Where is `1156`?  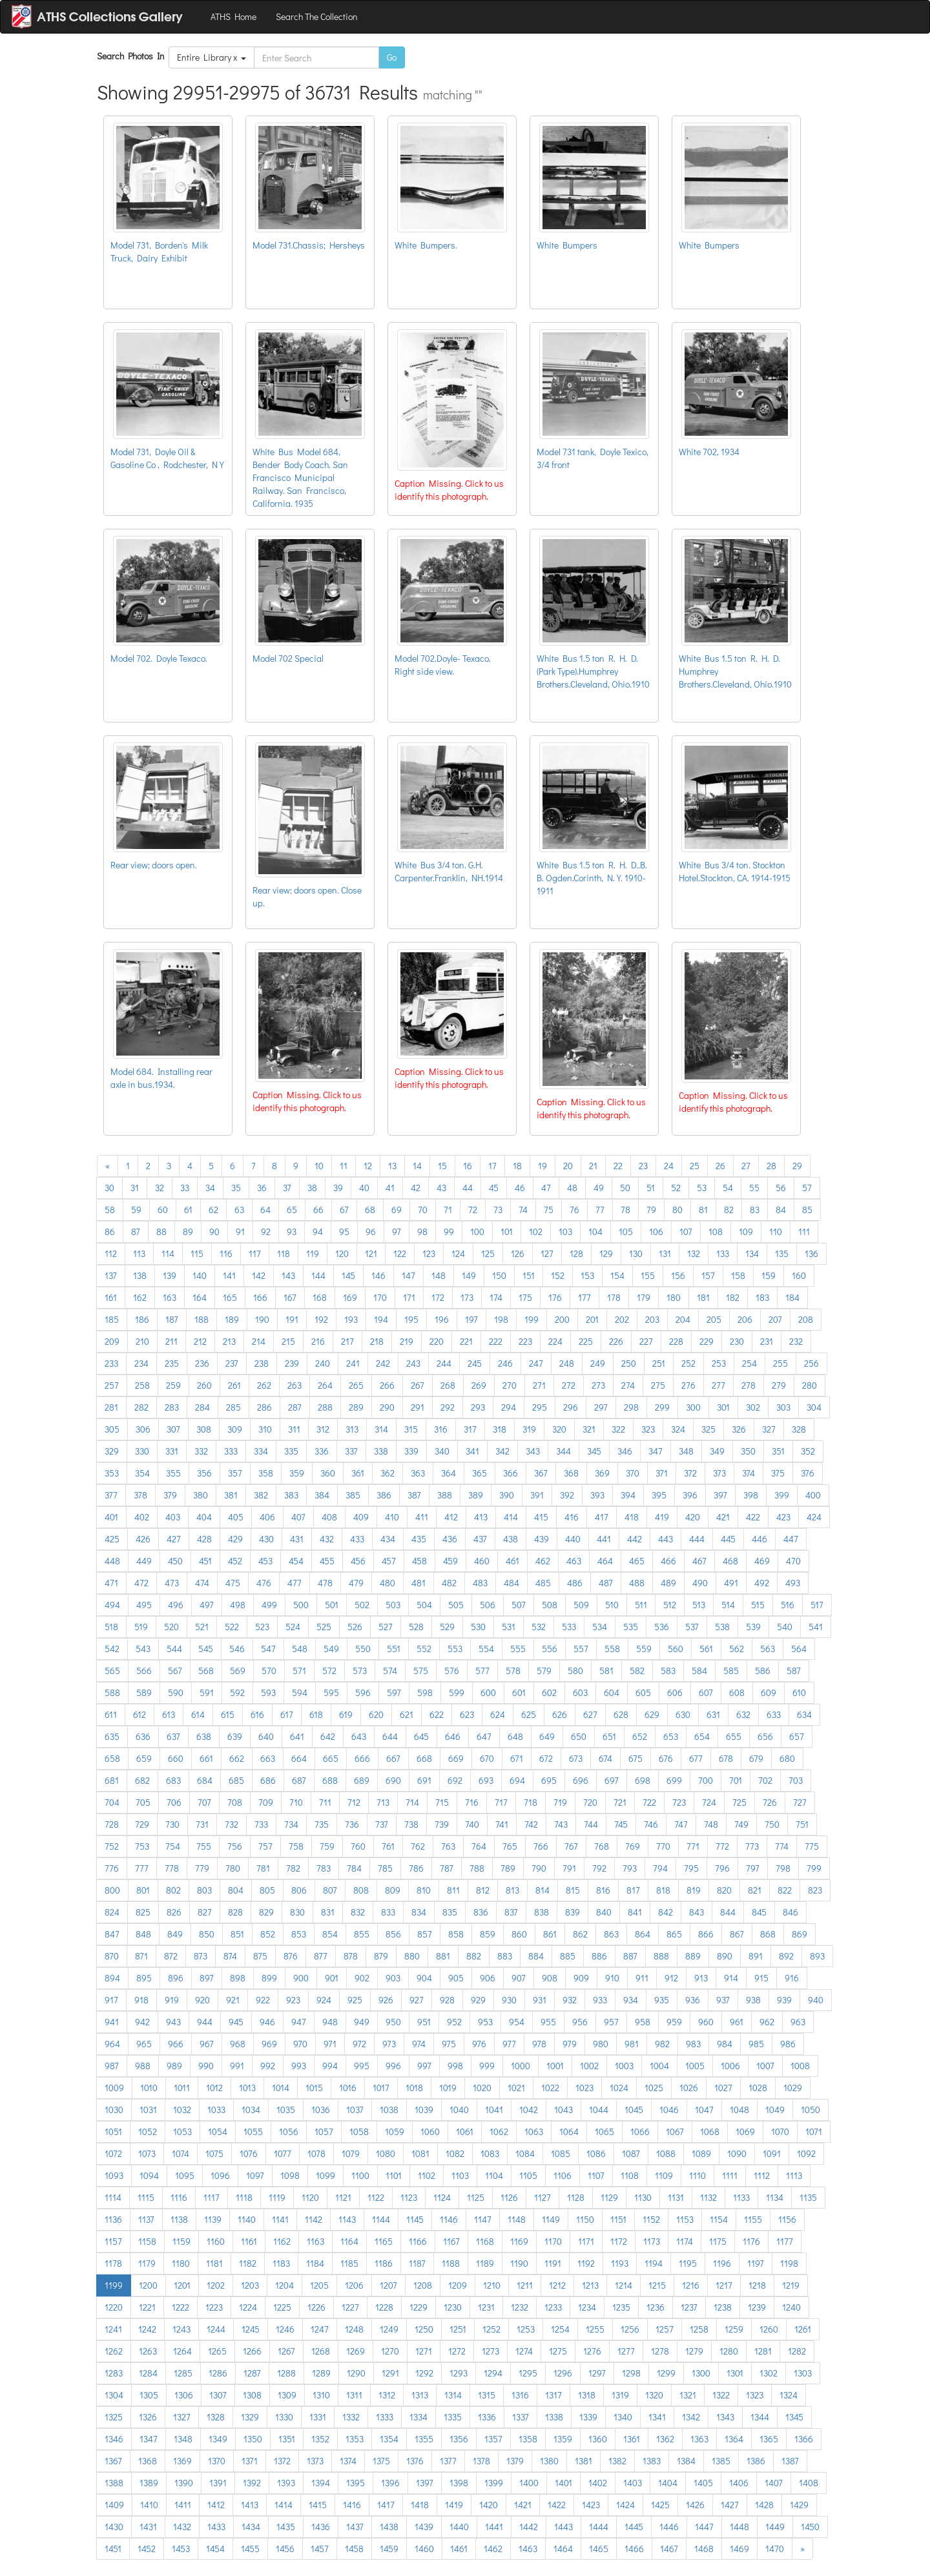
1156 is located at coordinates (787, 2219).